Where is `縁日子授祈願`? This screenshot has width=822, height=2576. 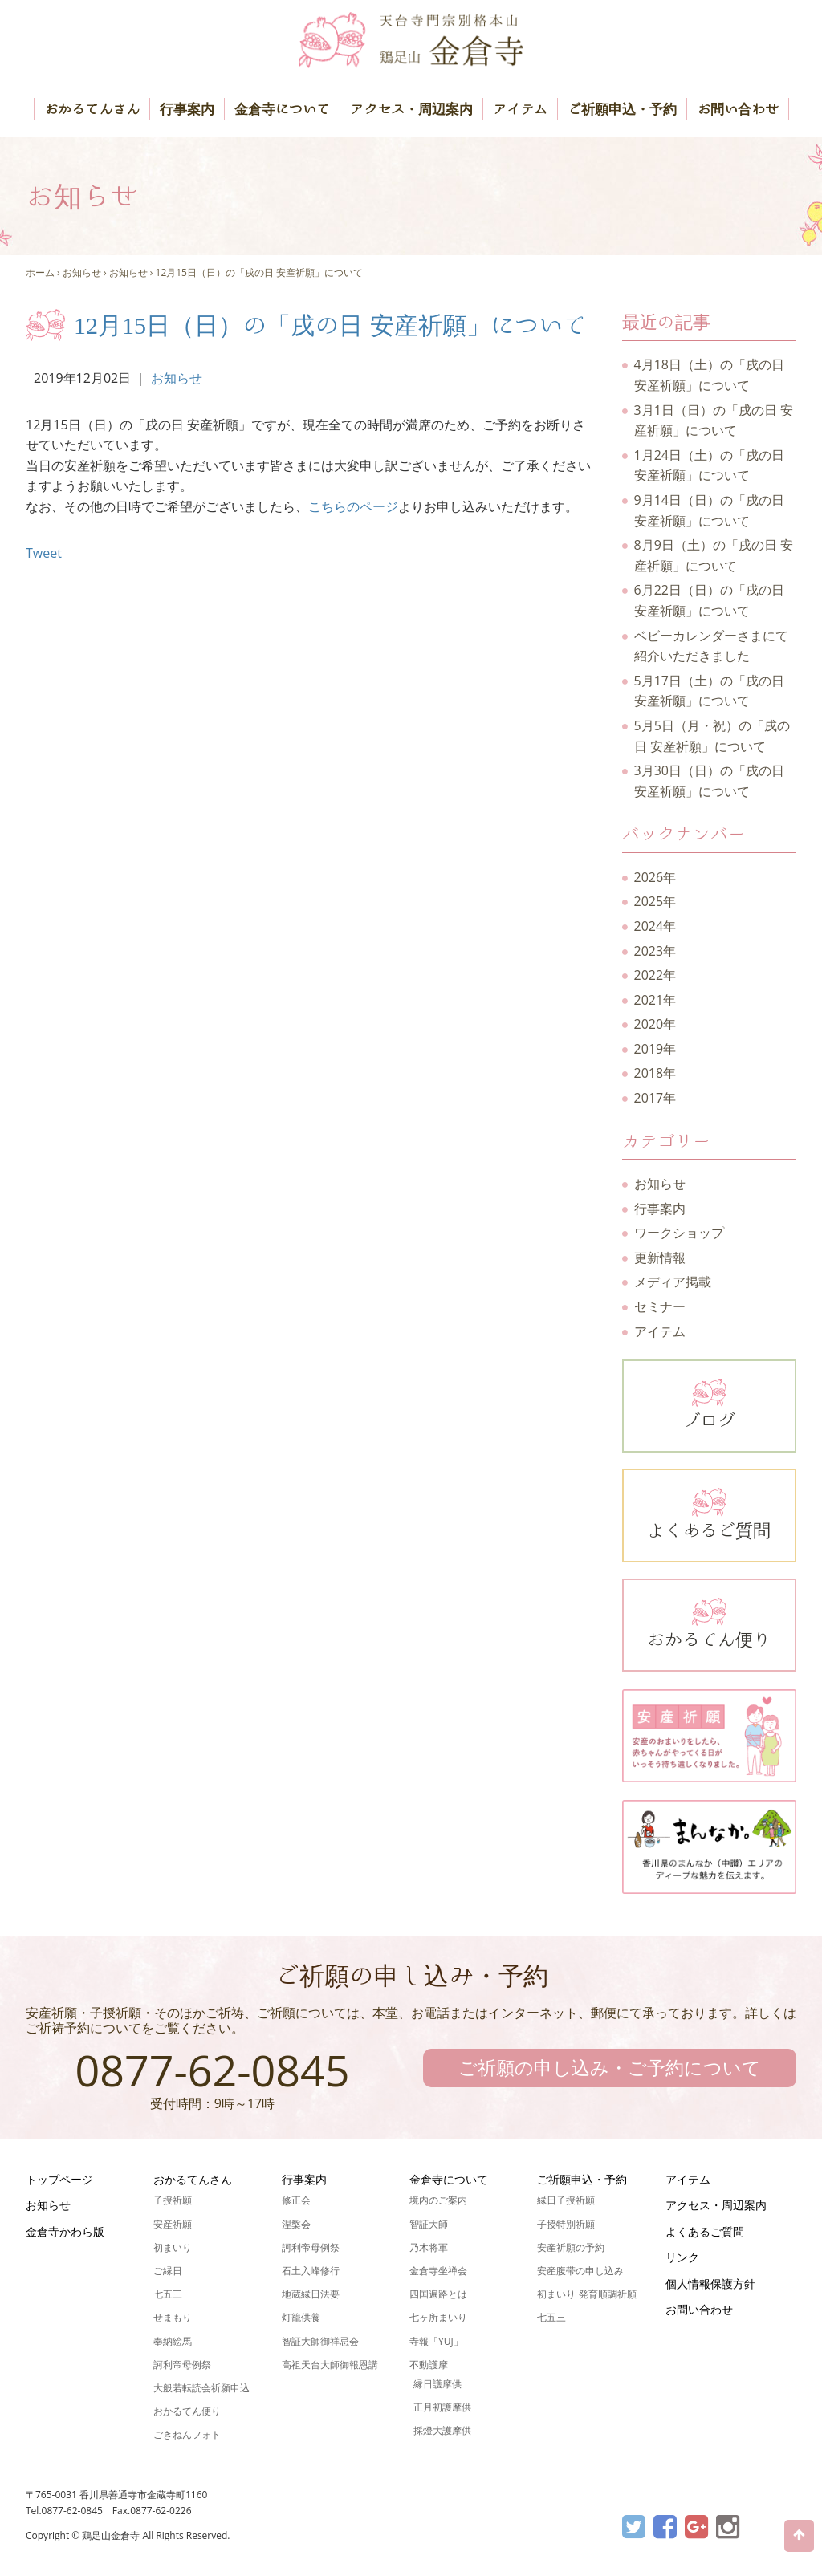 縁日子授祈願 is located at coordinates (566, 2200).